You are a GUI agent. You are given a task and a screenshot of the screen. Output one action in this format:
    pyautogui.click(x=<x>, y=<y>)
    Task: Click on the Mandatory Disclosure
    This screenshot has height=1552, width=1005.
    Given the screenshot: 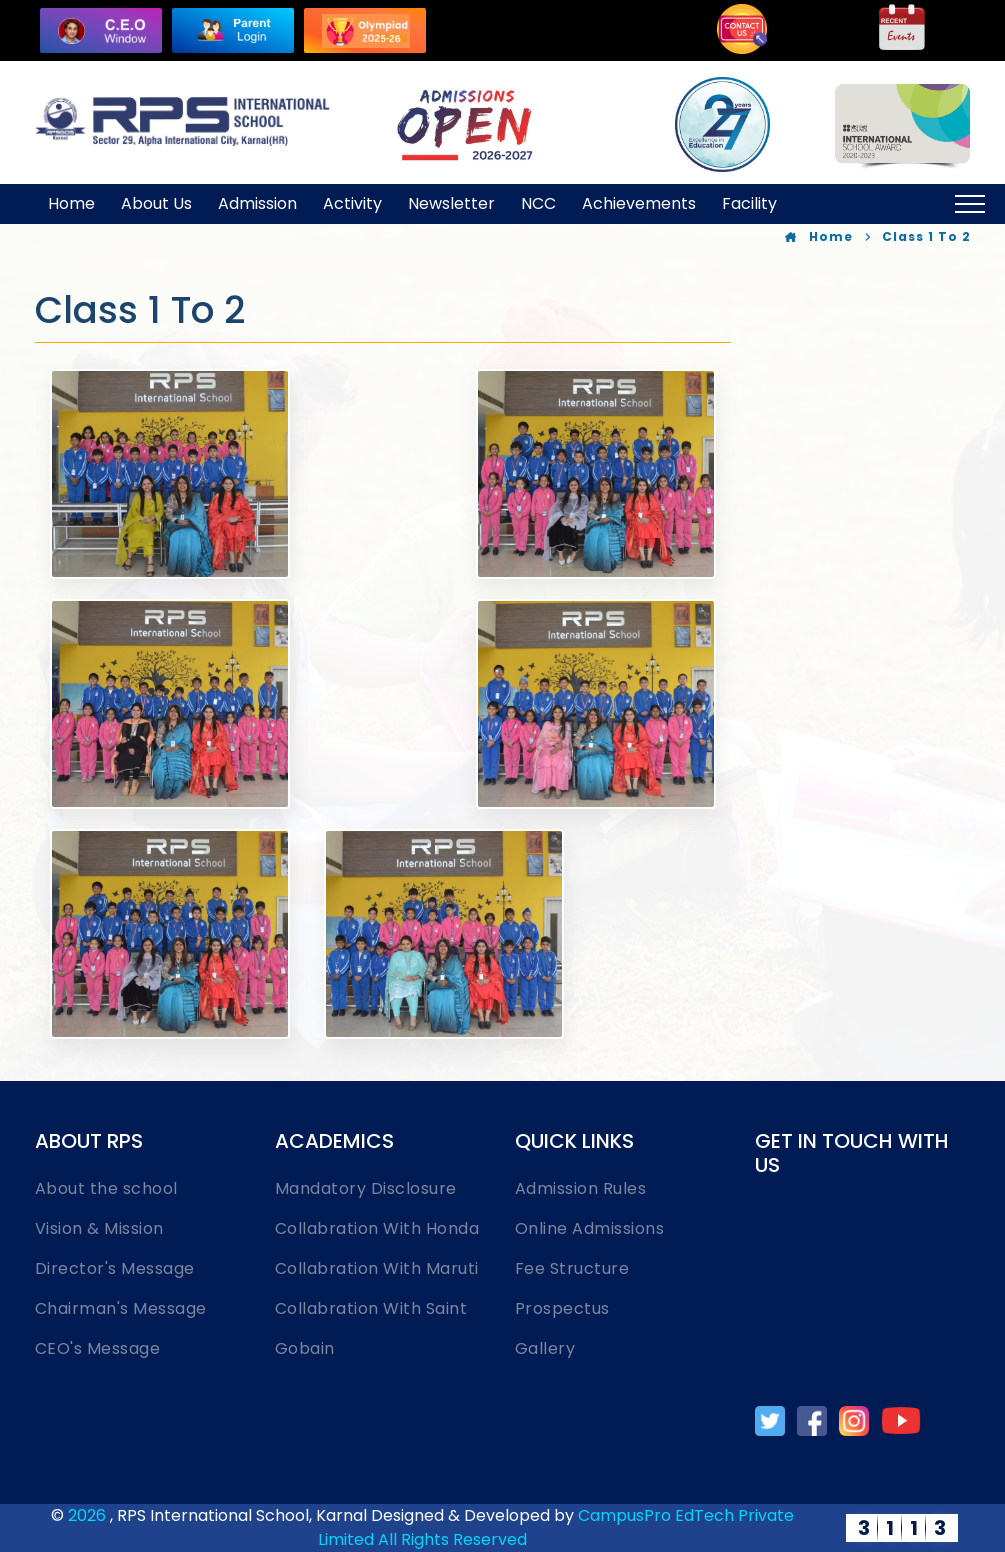 What is the action you would take?
    pyautogui.click(x=366, y=1188)
    